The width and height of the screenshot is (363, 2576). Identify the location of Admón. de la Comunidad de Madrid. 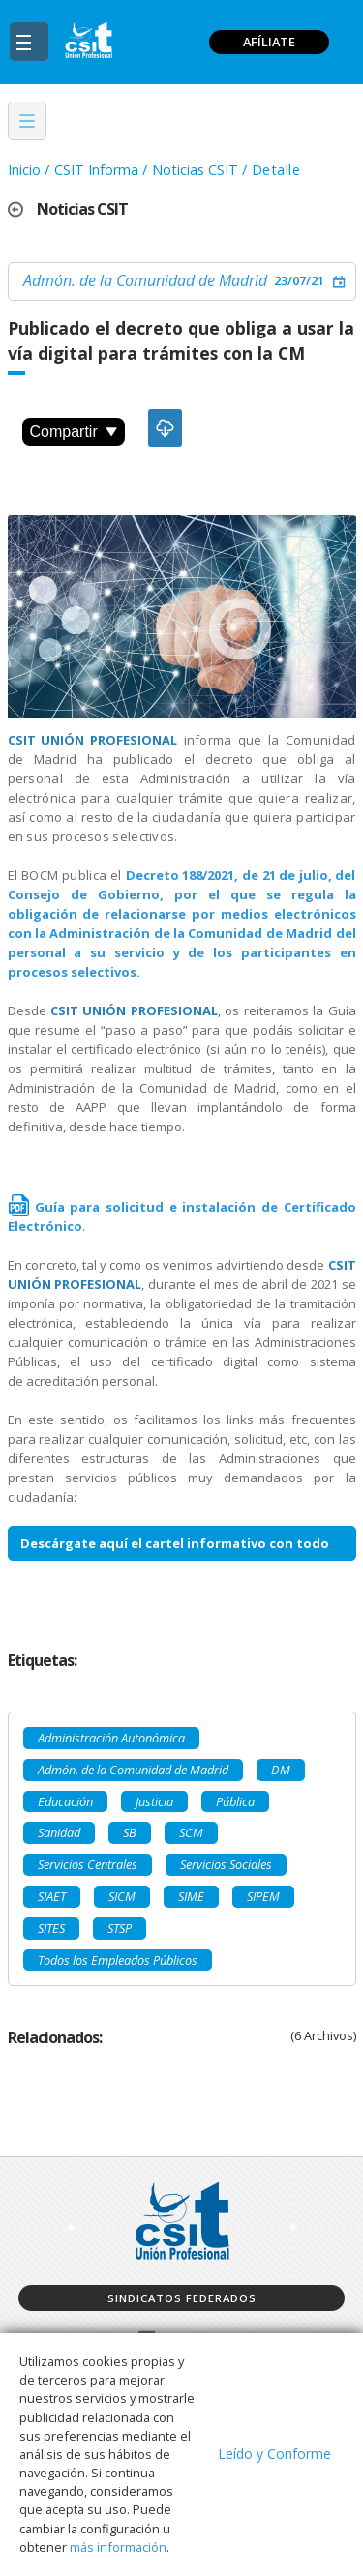
(145, 280).